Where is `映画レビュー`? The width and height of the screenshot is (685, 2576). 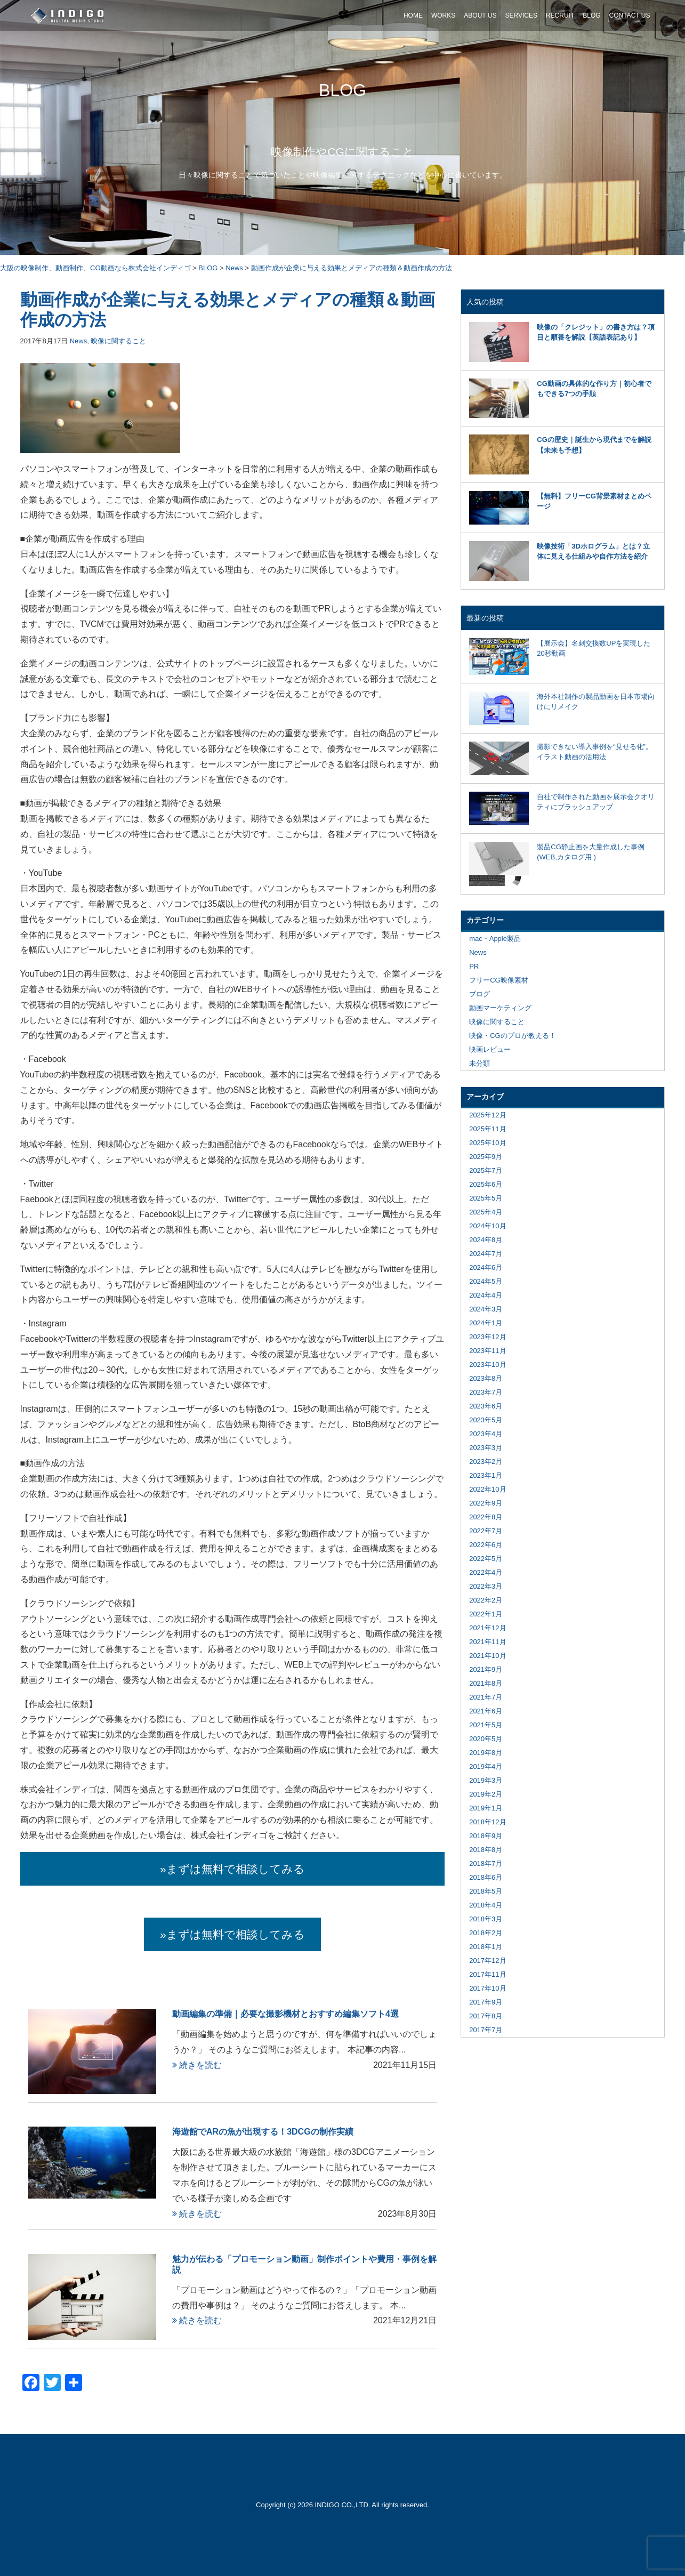
映画レビュー is located at coordinates (490, 1049).